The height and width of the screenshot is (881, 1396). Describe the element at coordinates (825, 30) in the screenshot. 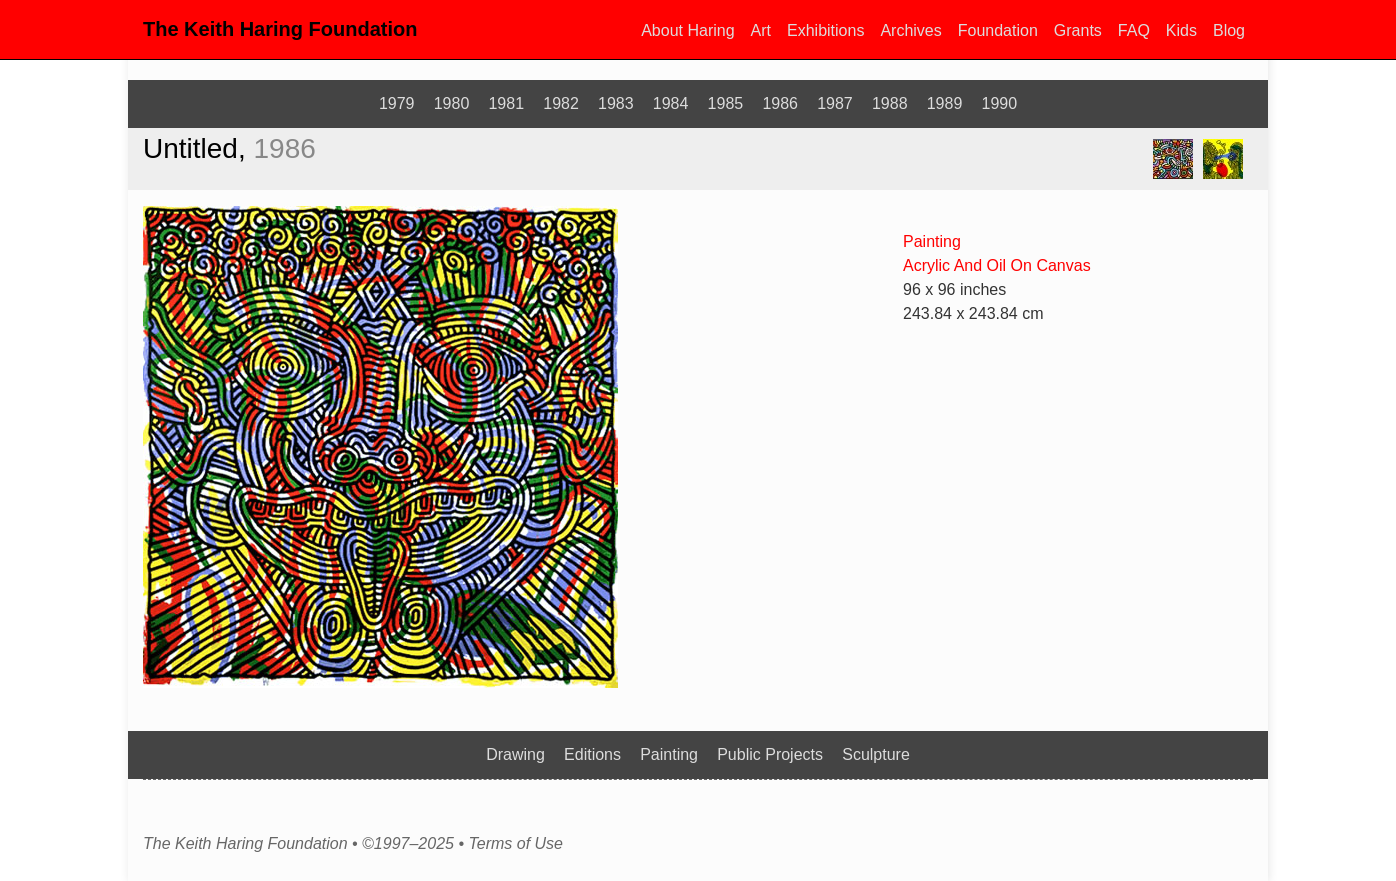

I see `Exhibitions` at that location.